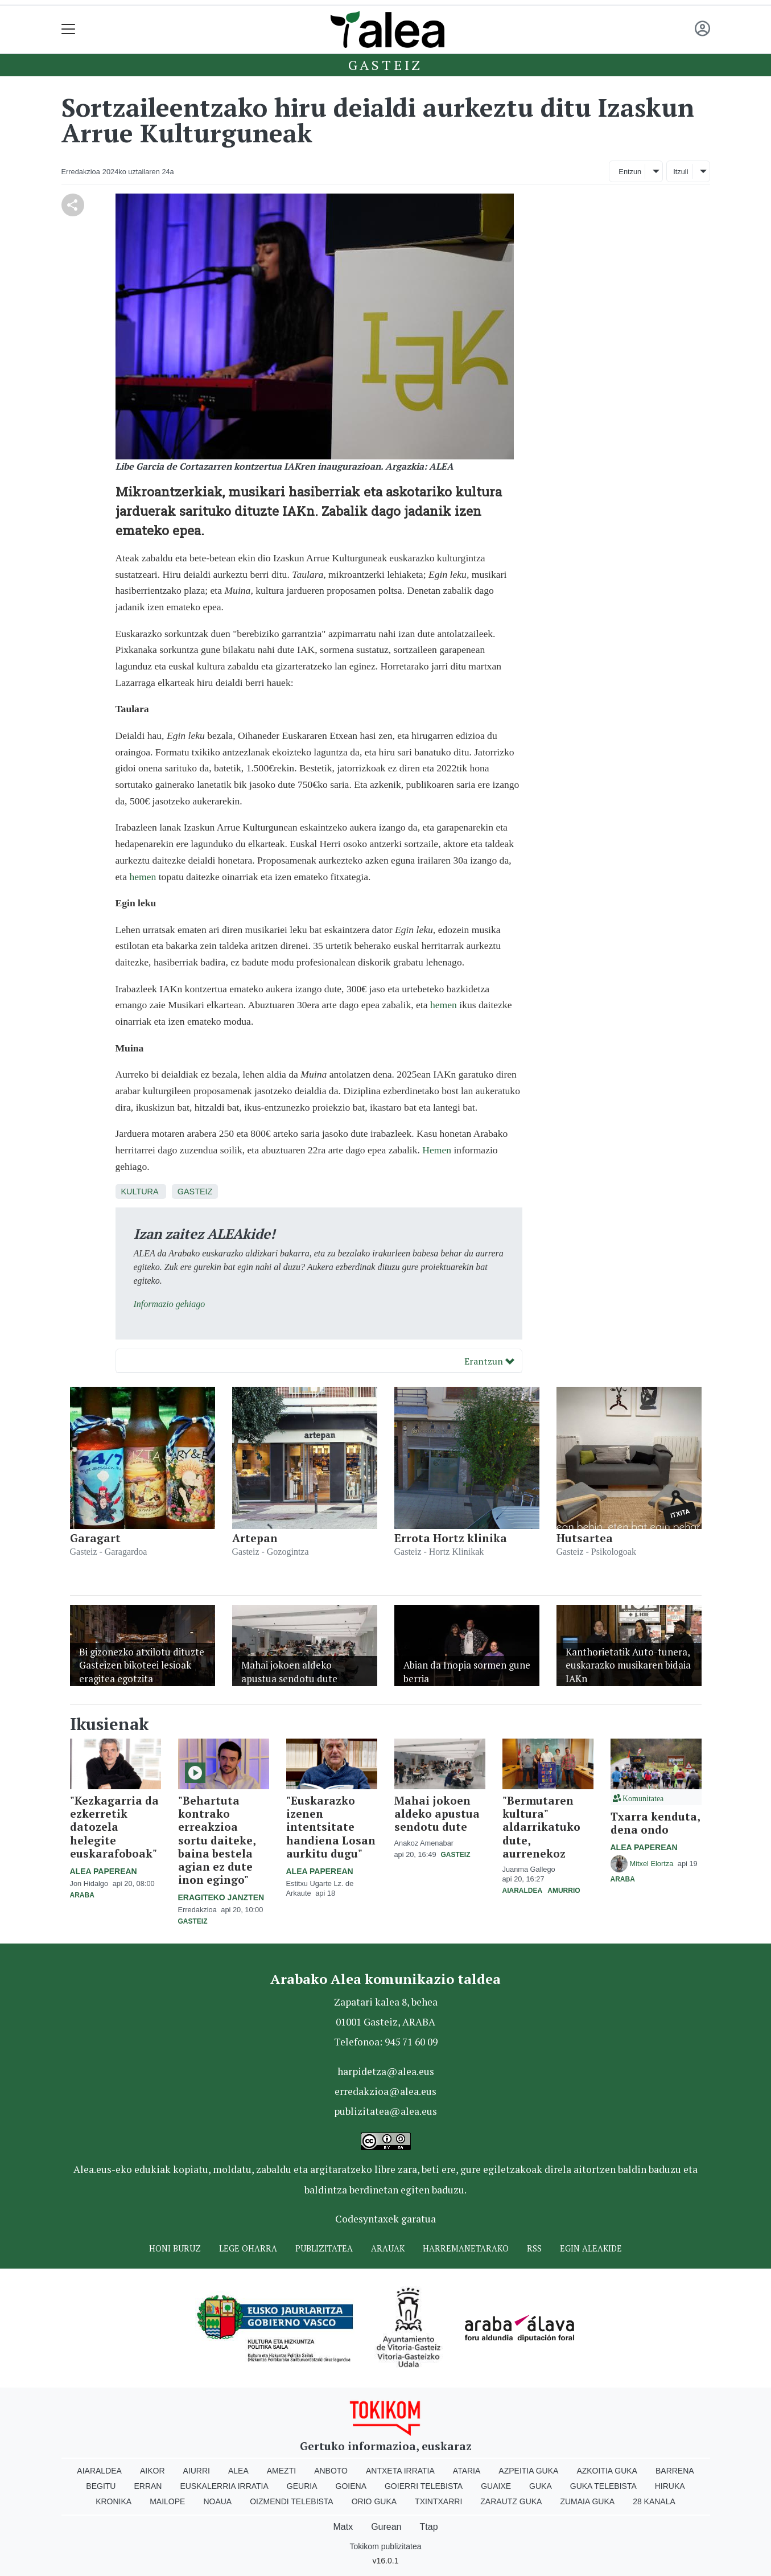  Describe the element at coordinates (670, 2486) in the screenshot. I see `Hiruka` at that location.